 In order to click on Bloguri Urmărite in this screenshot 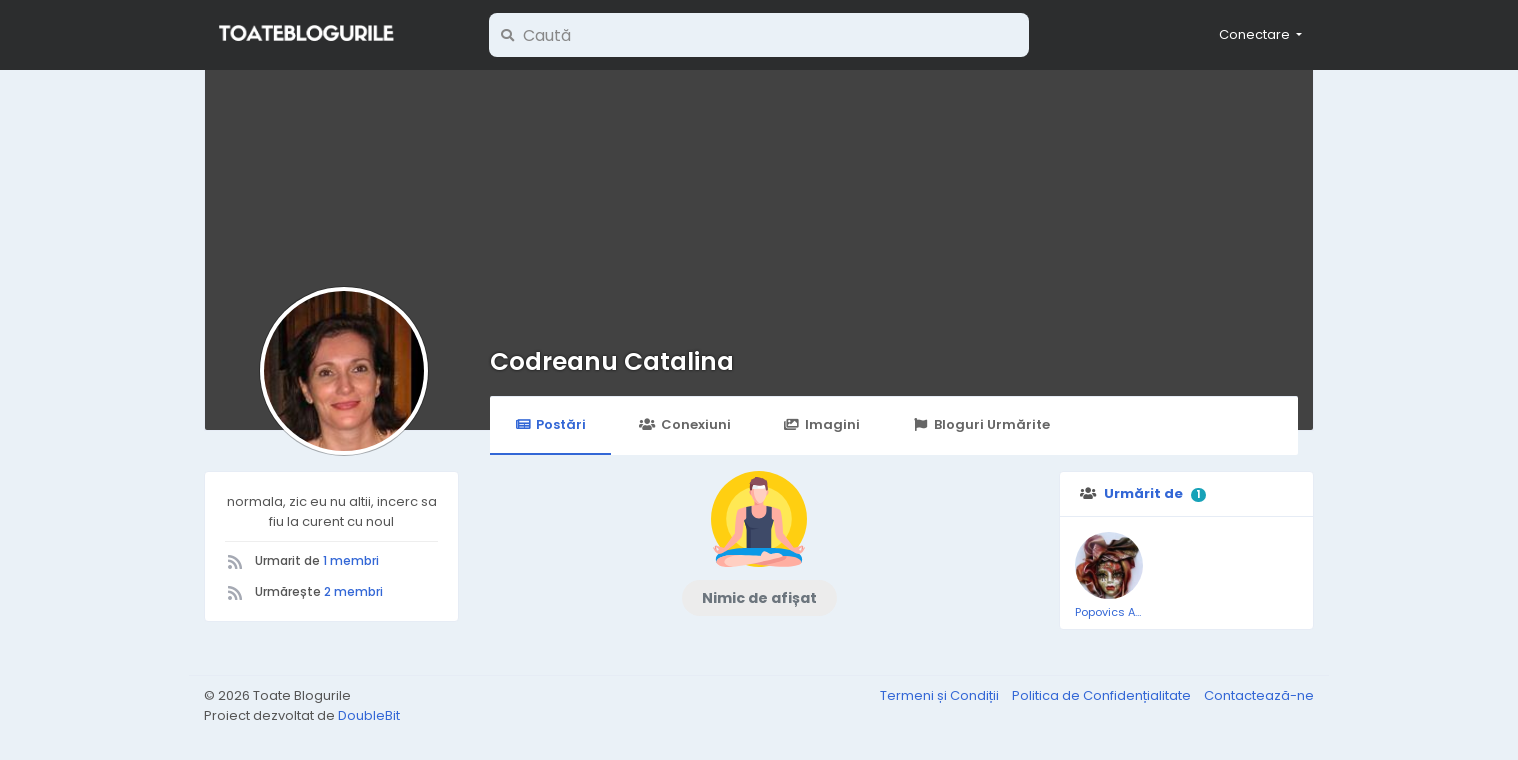, I will do `click(981, 424)`.